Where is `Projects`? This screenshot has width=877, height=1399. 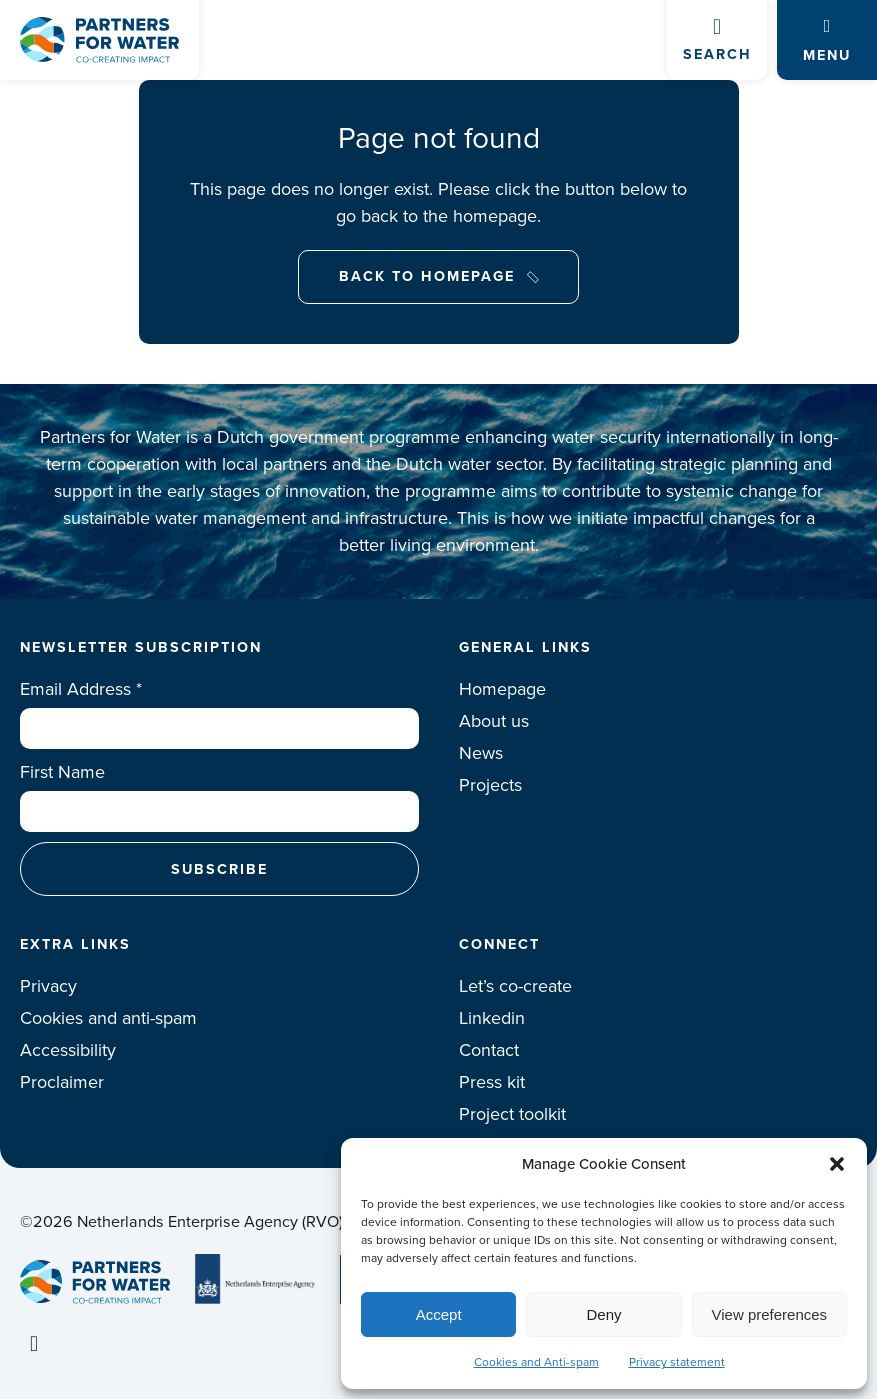 Projects is located at coordinates (490, 785).